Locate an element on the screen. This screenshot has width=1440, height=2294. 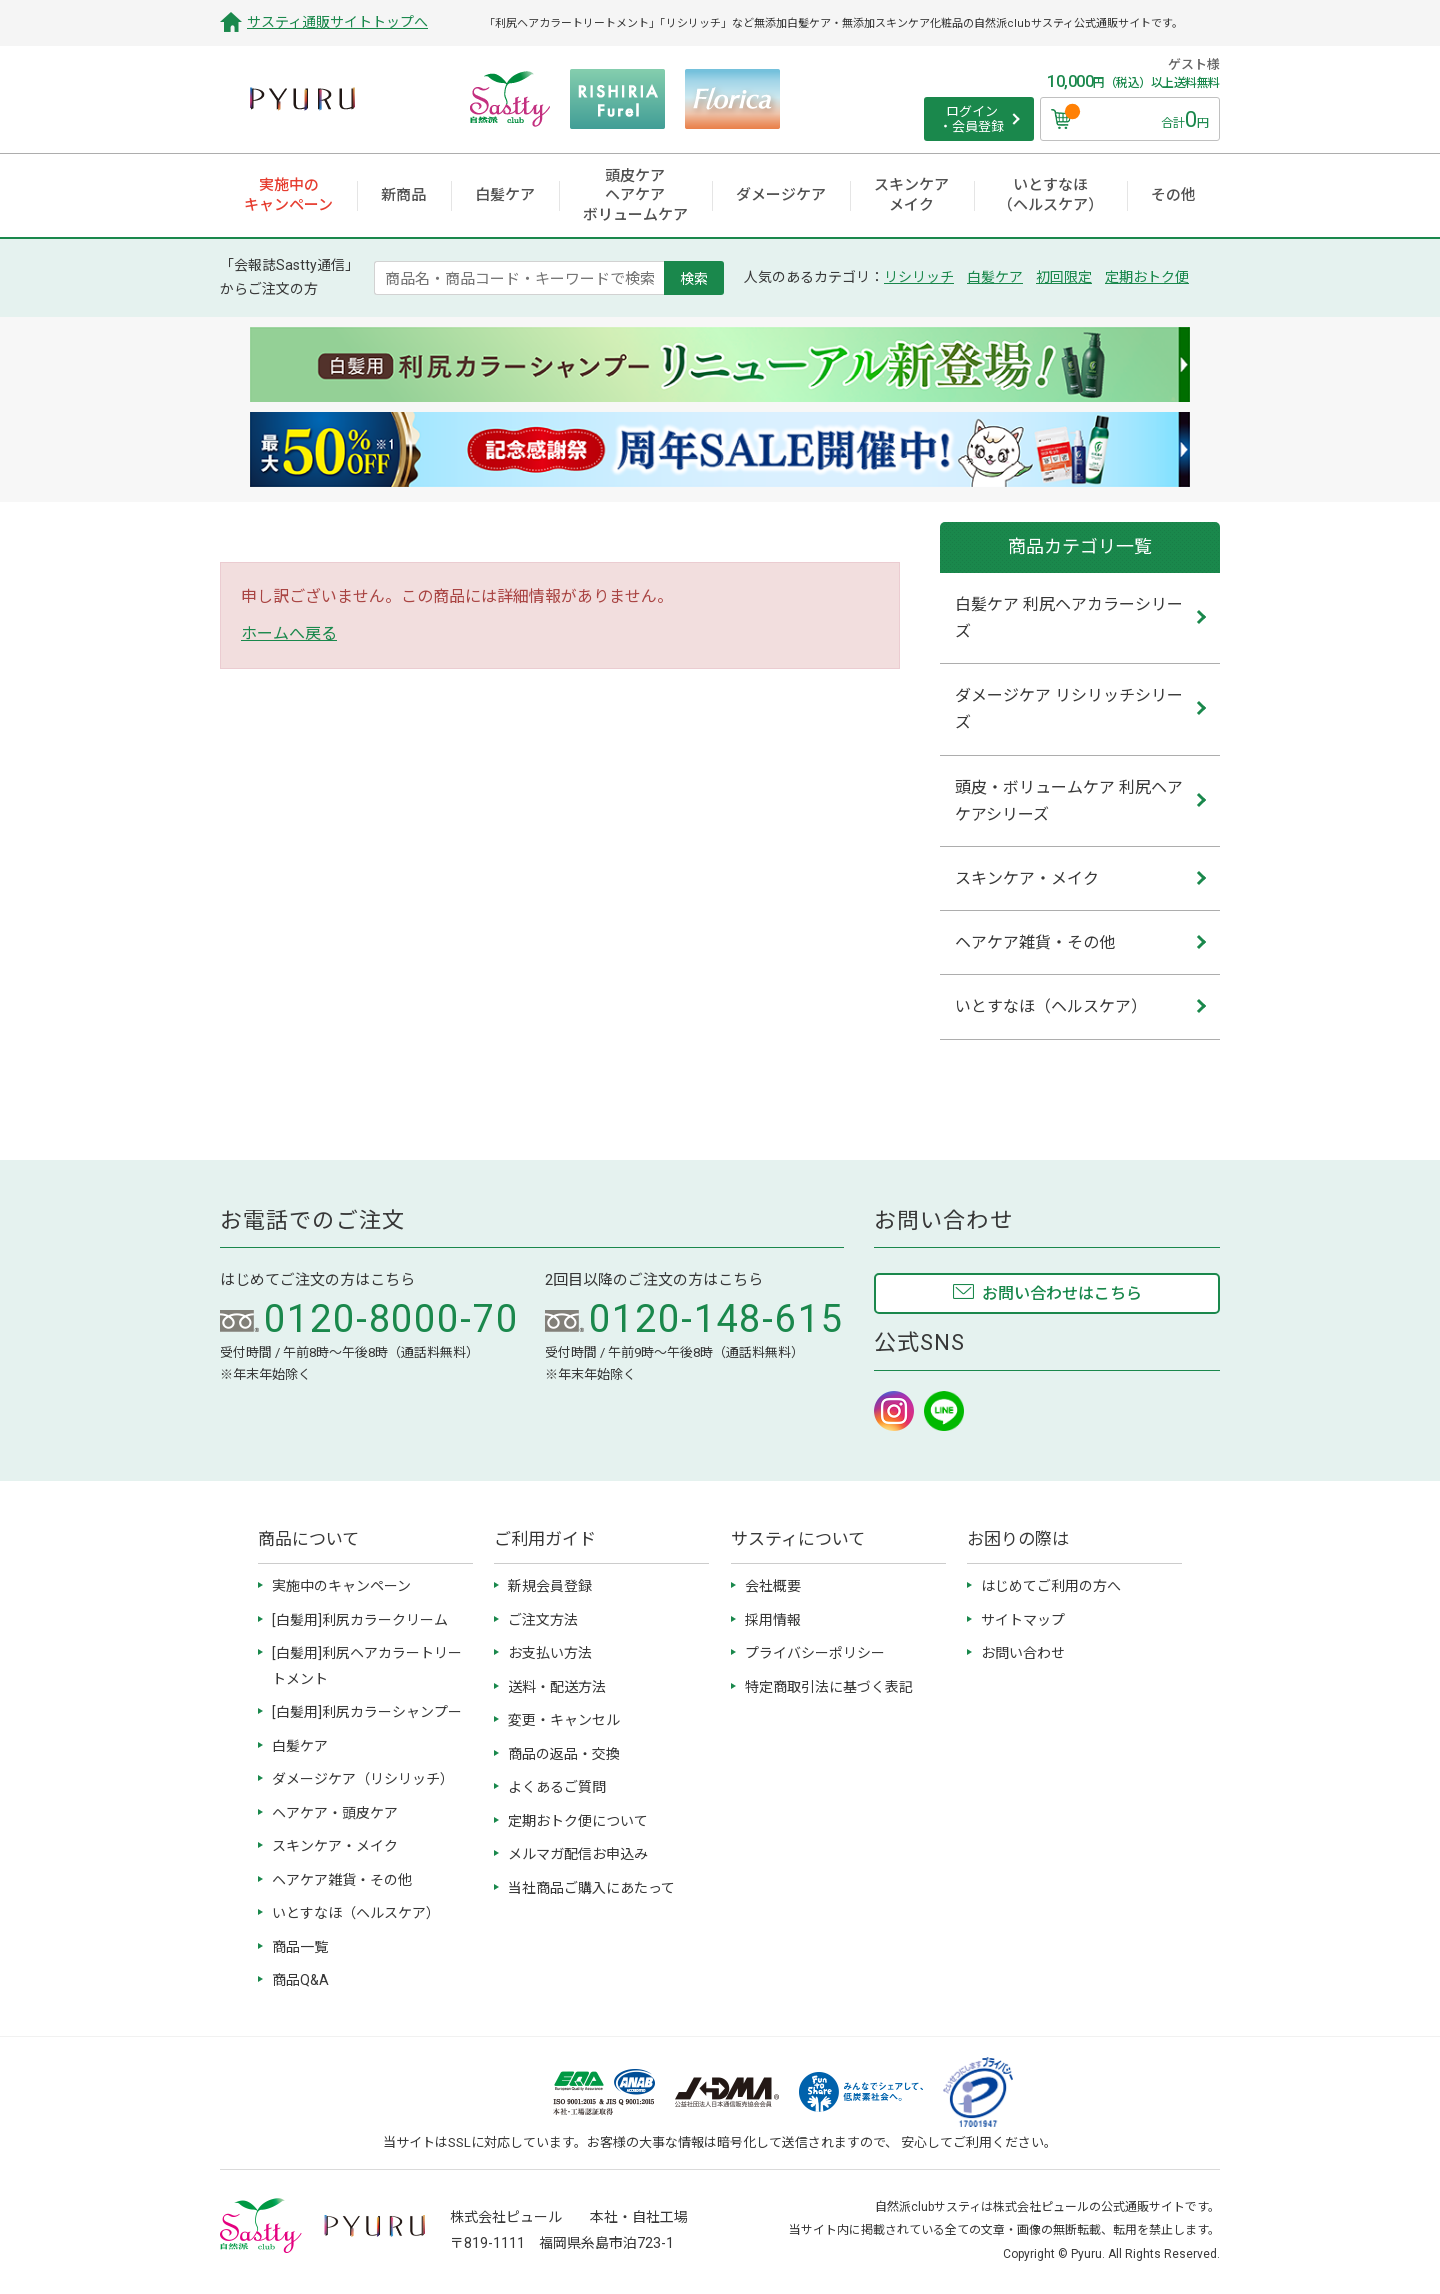
定期おトク便 is located at coordinates (1147, 277).